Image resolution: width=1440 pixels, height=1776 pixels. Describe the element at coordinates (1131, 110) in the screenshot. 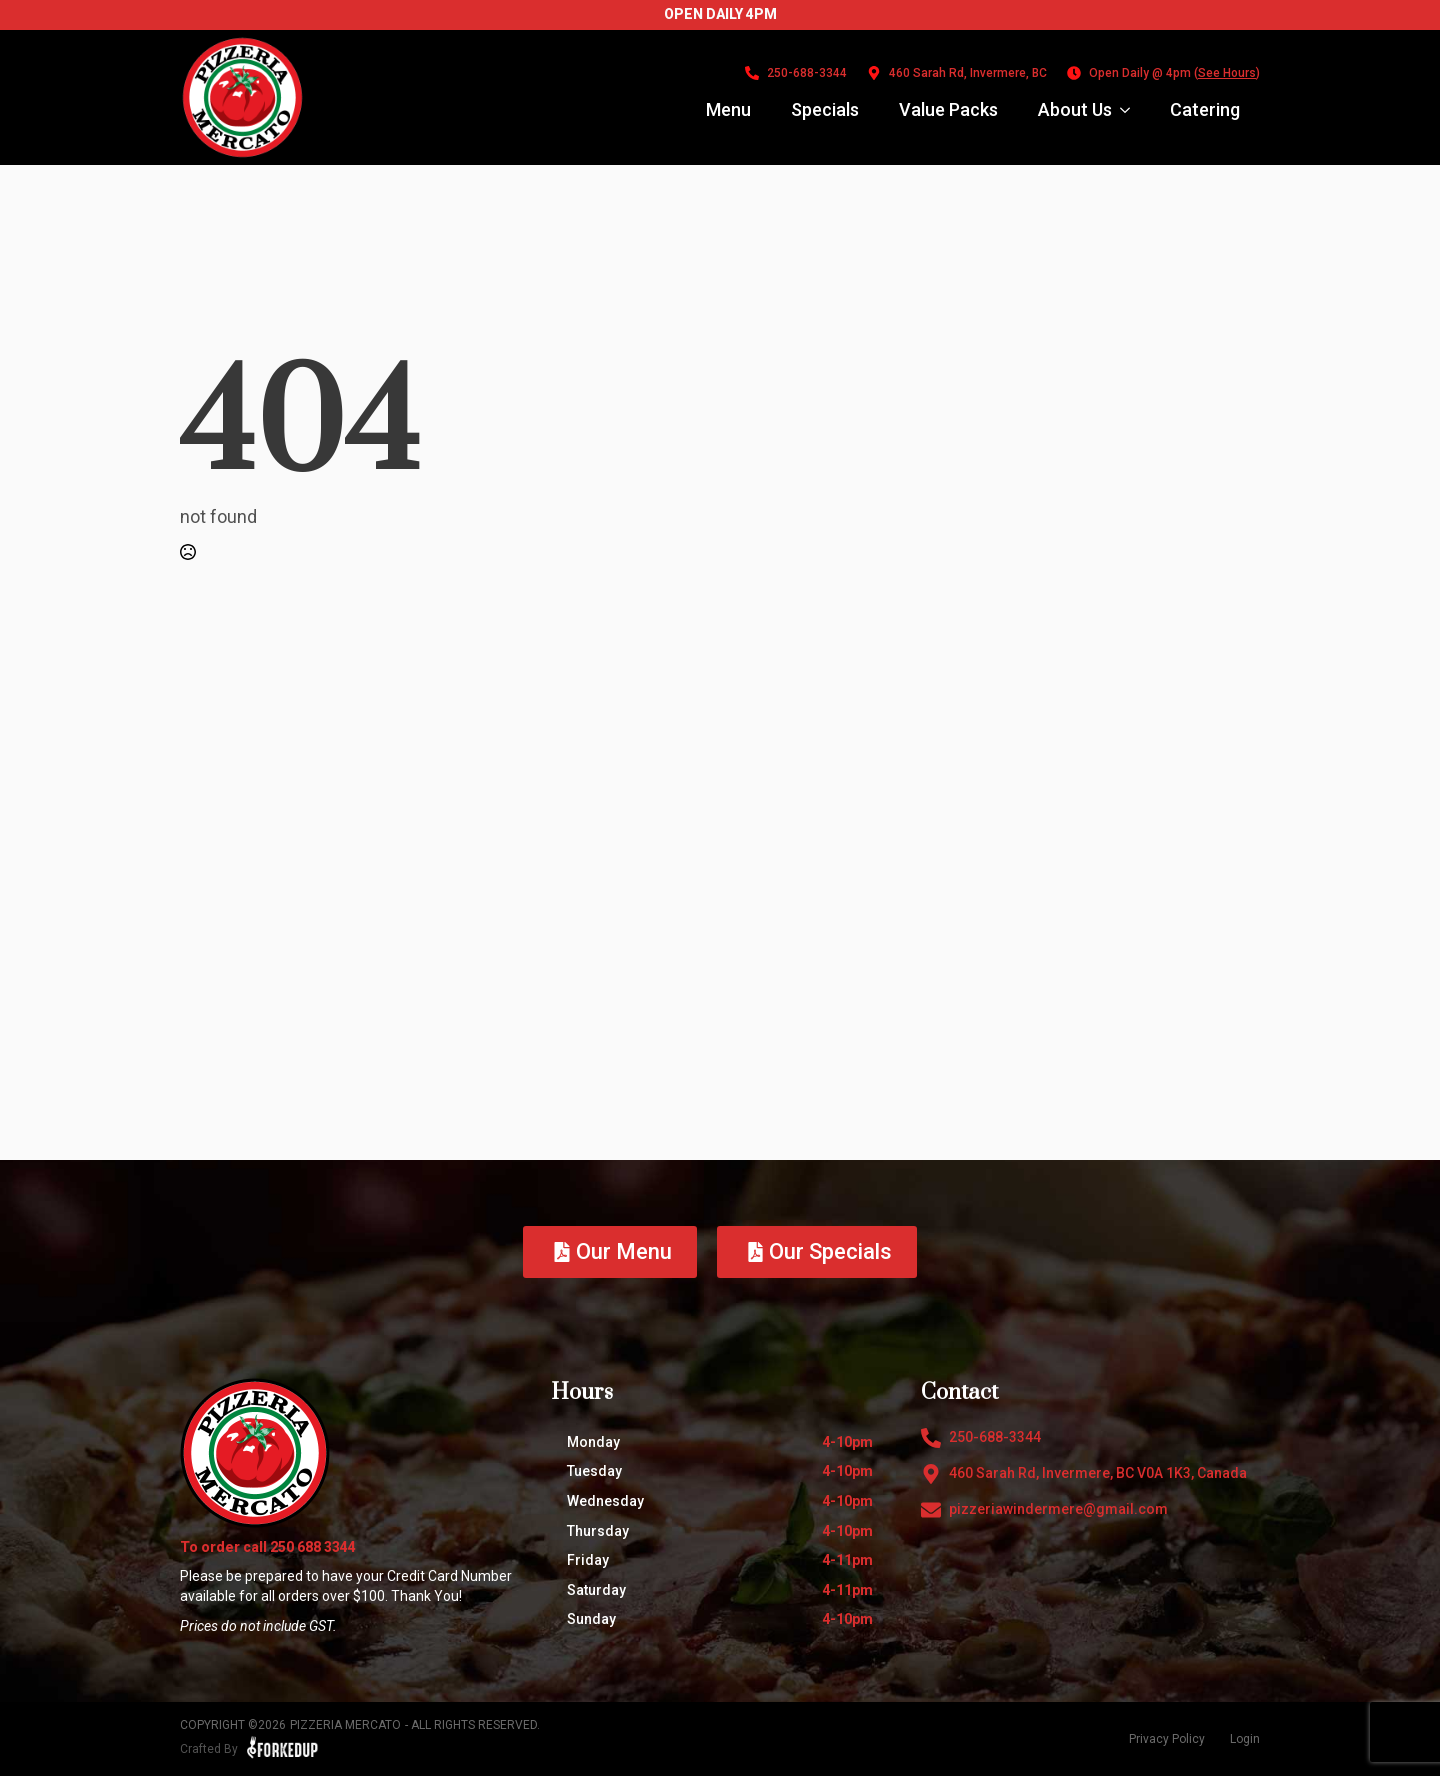

I see `[About Us Submenu]` at that location.